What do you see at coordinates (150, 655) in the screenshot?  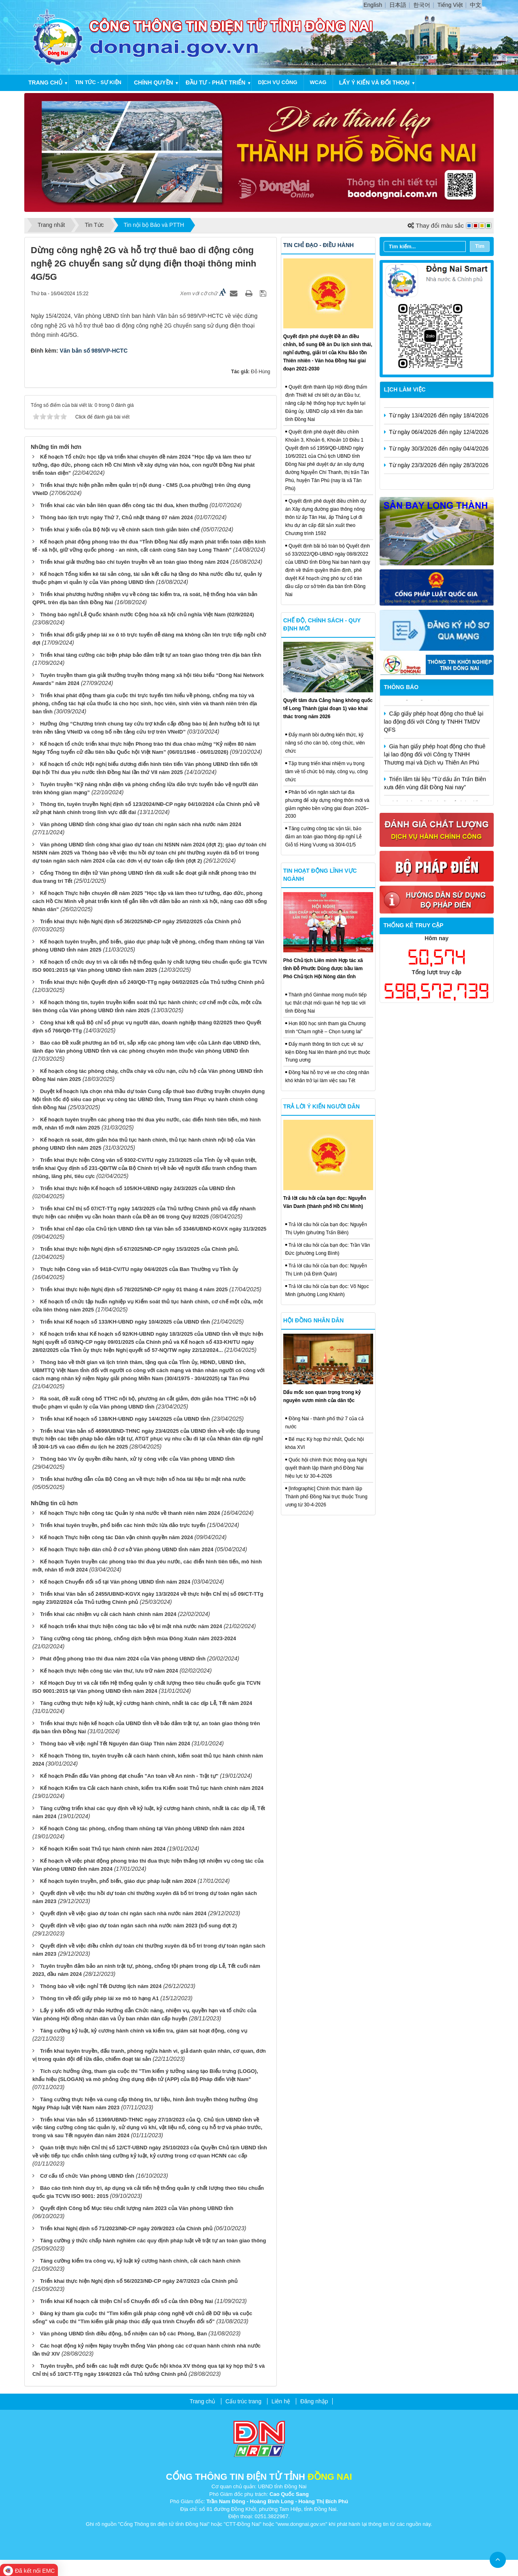 I see `Triển khai tăng cường các biện pháp bảo đảm trật tự an toàn giao thông trên địa bàn tỉnh` at bounding box center [150, 655].